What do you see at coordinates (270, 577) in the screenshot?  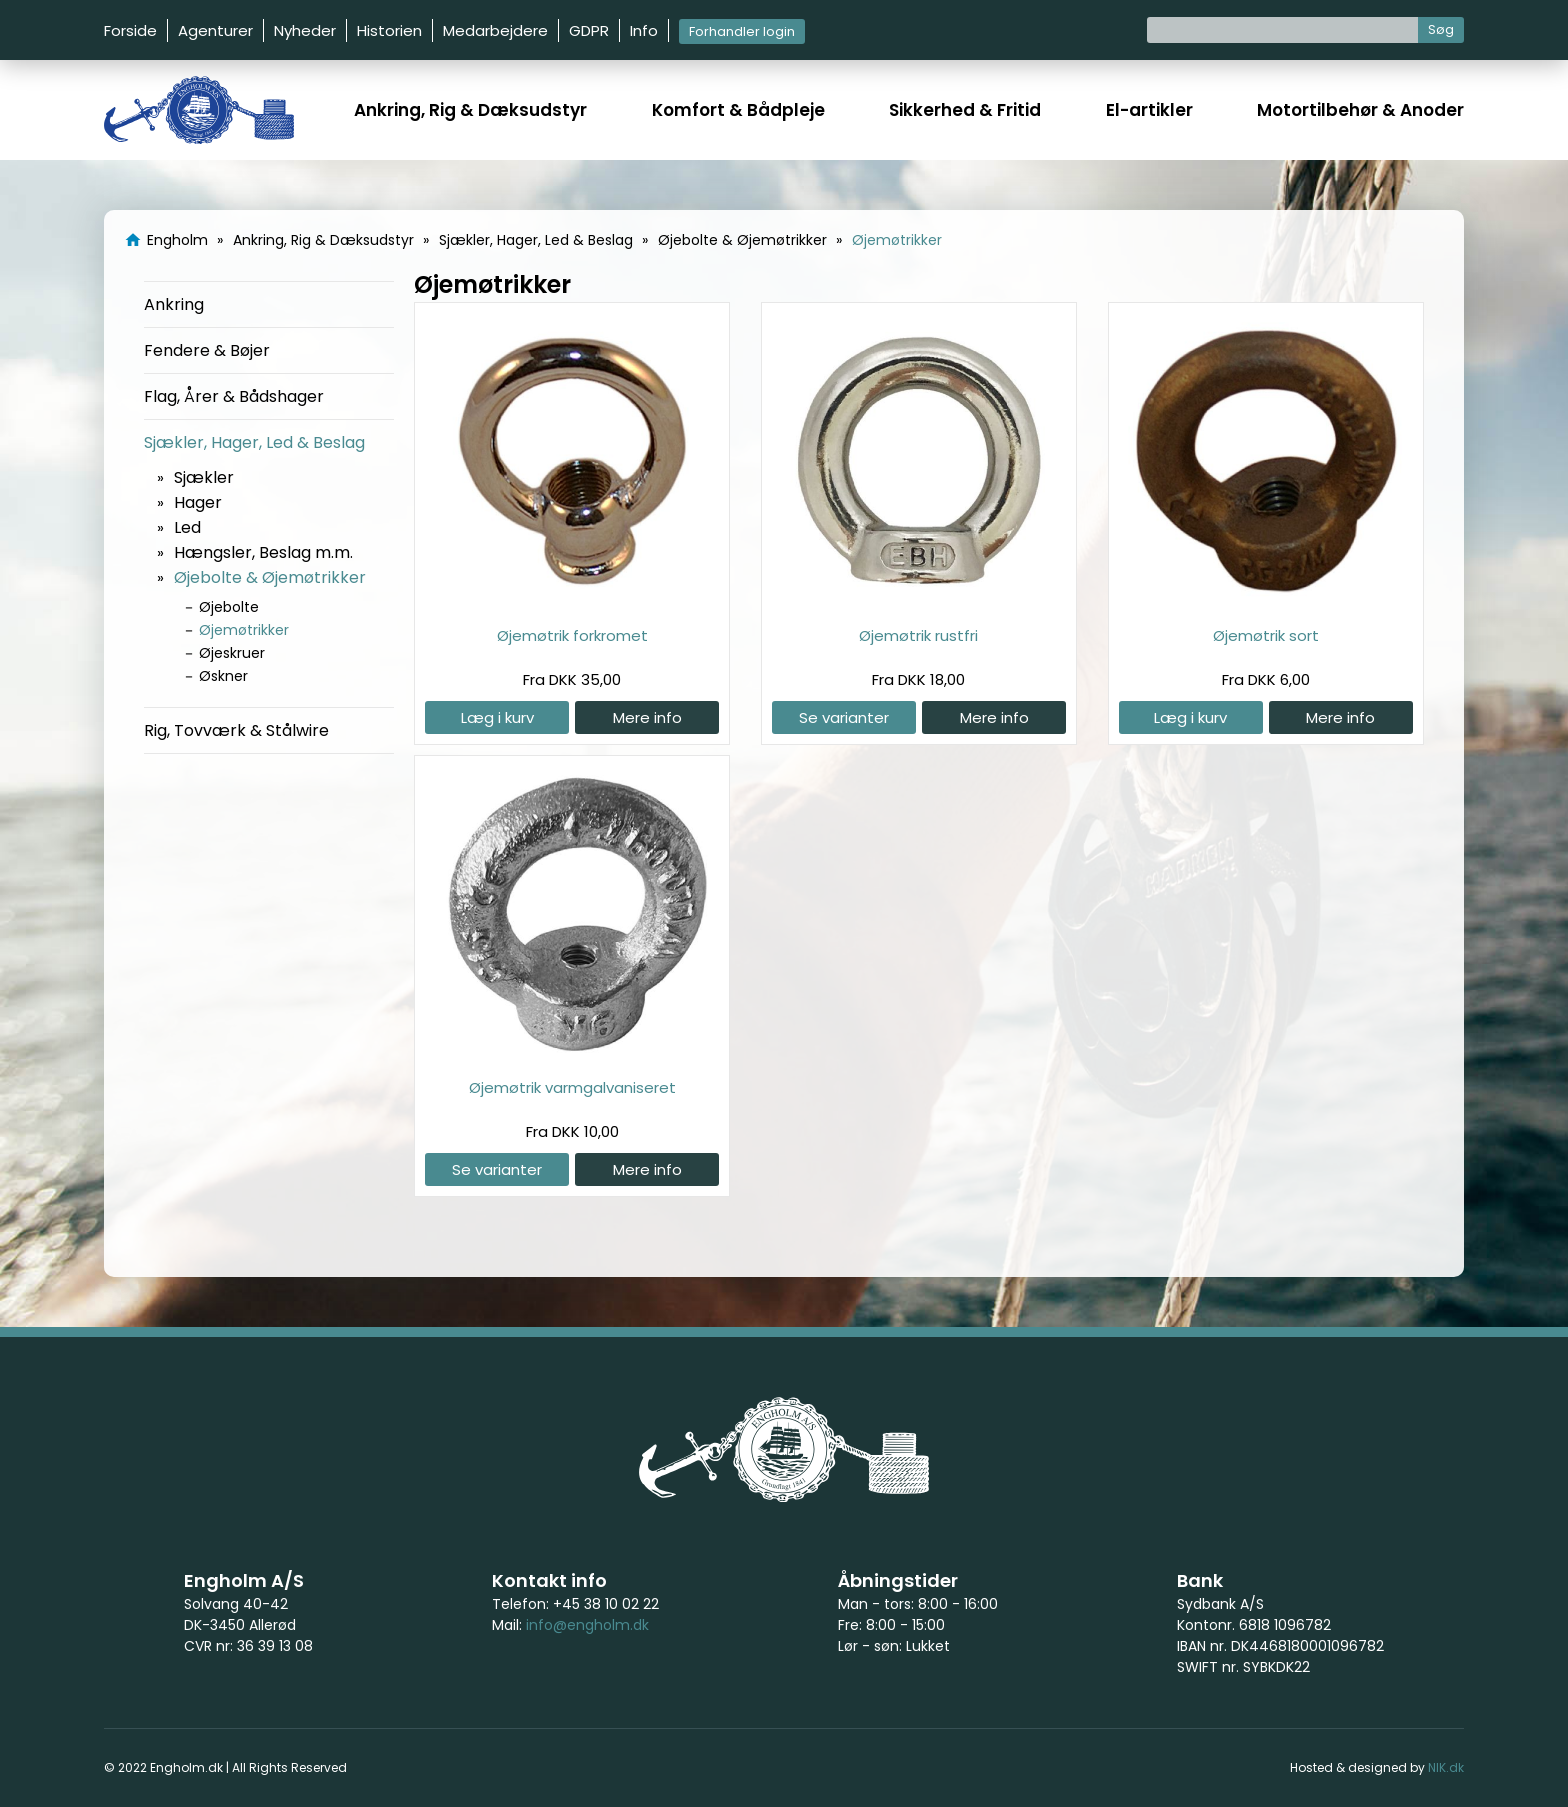 I see `Øjebolte & Øjemøtrikker` at bounding box center [270, 577].